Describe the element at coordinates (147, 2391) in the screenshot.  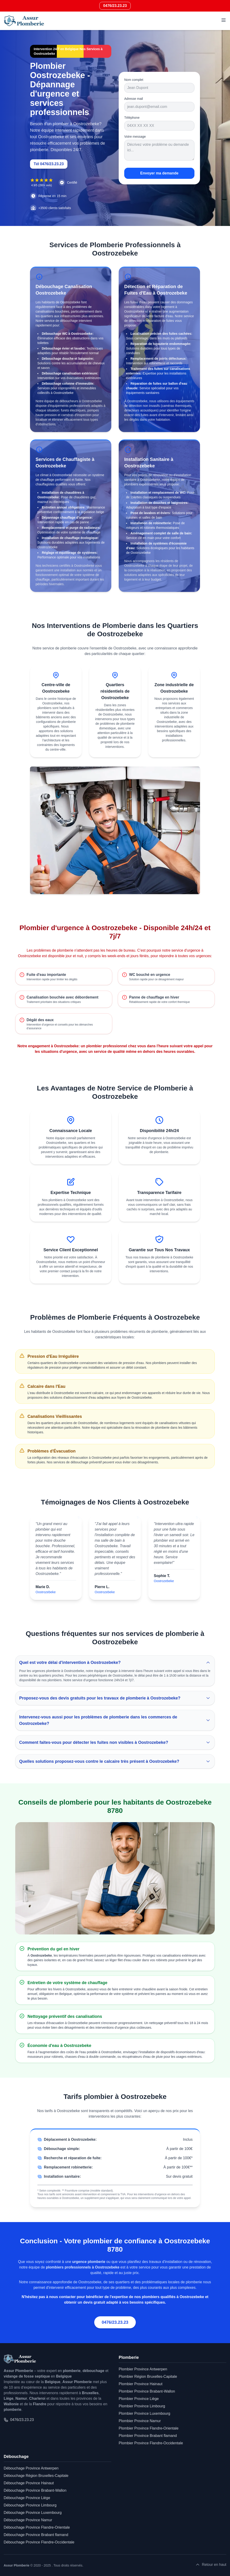
I see `Plombier Province Brabant-Wallon` at that location.